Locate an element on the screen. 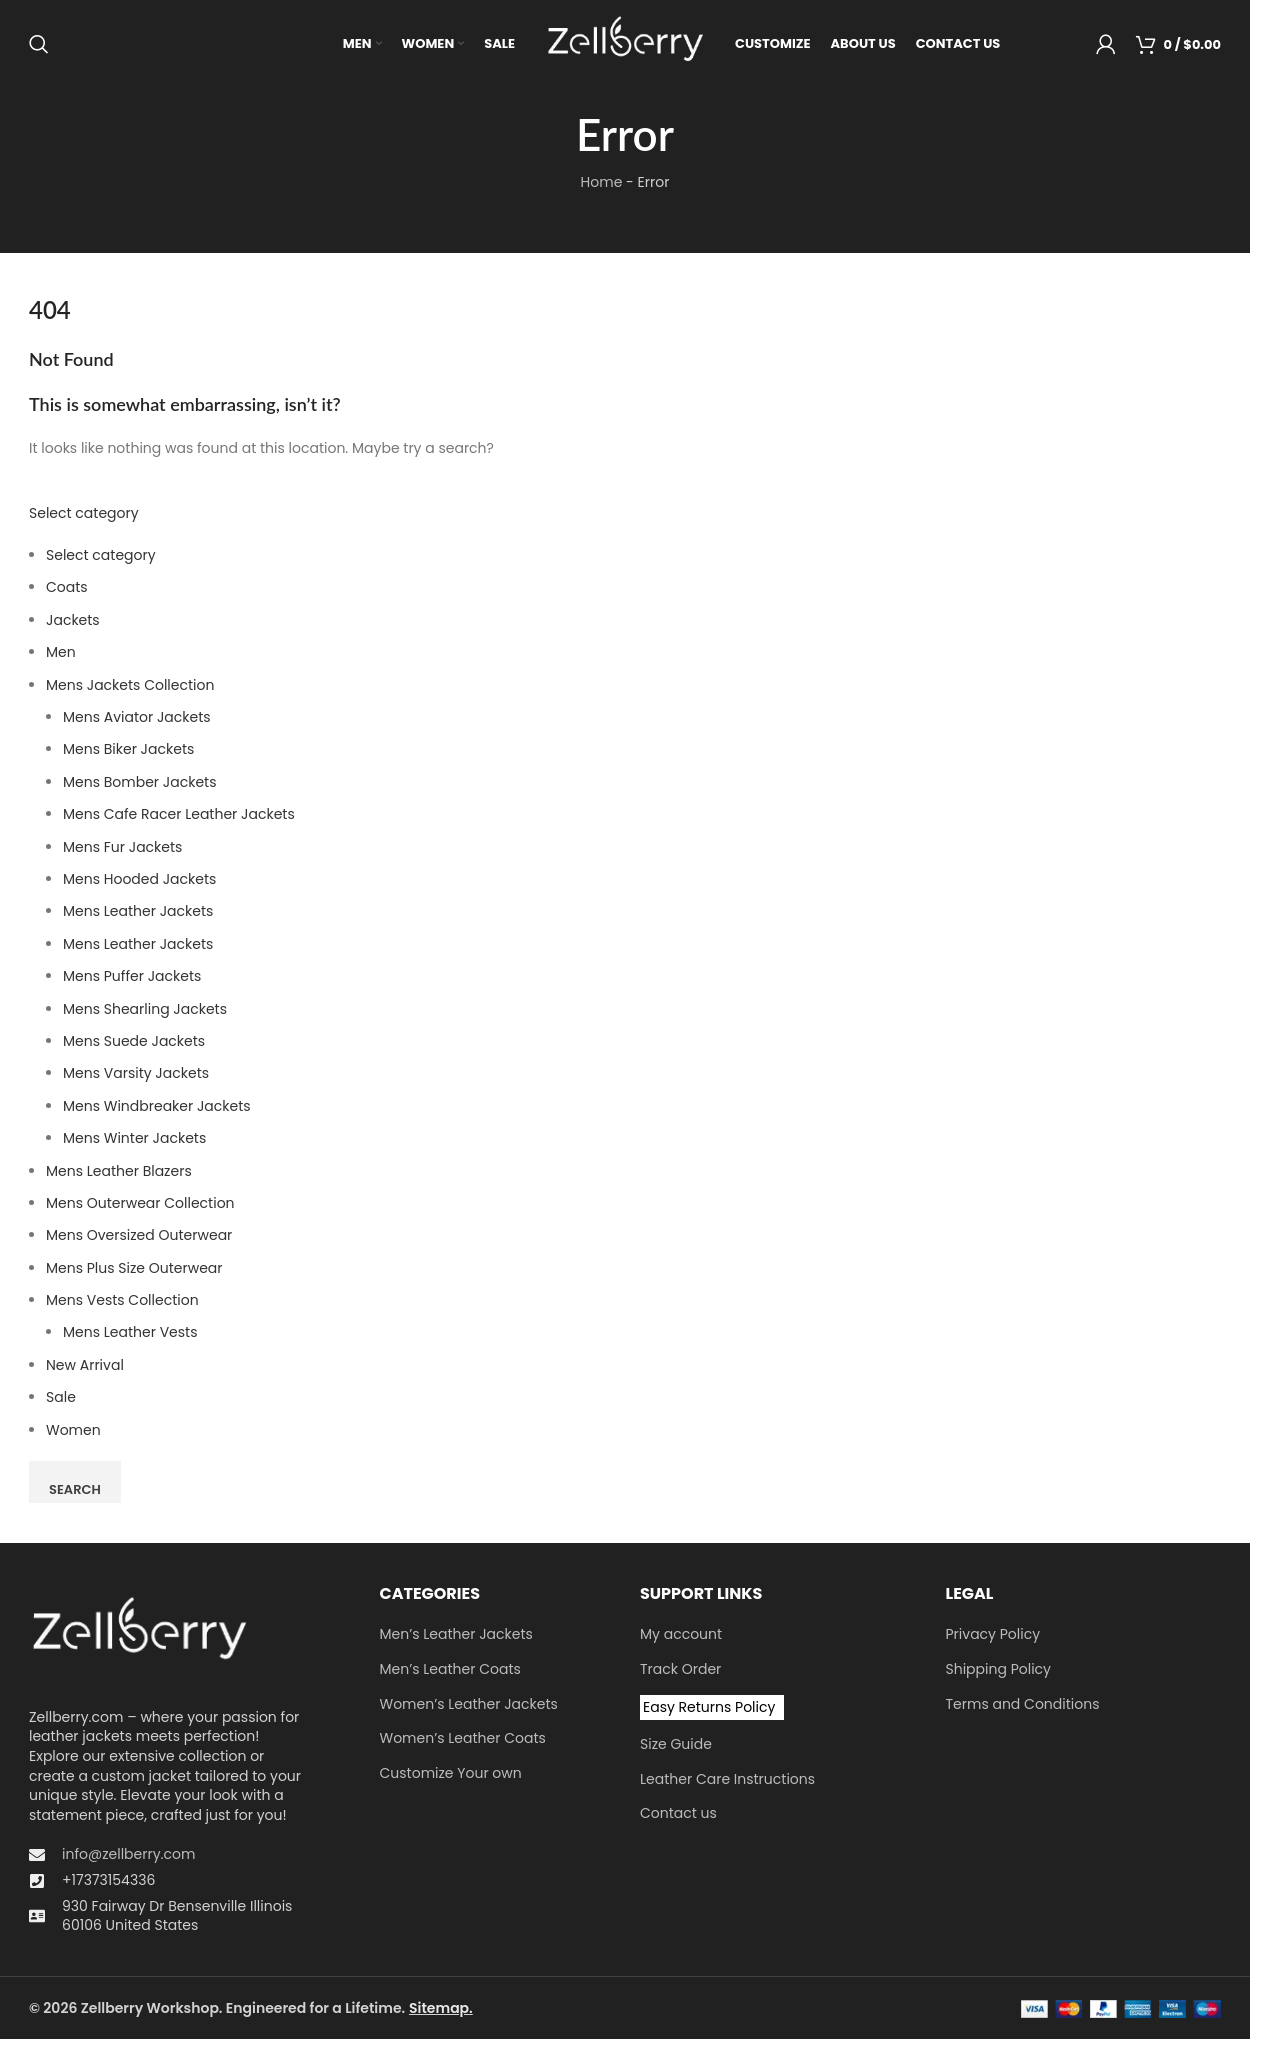  Mens Varsity Jackets is located at coordinates (136, 1076).